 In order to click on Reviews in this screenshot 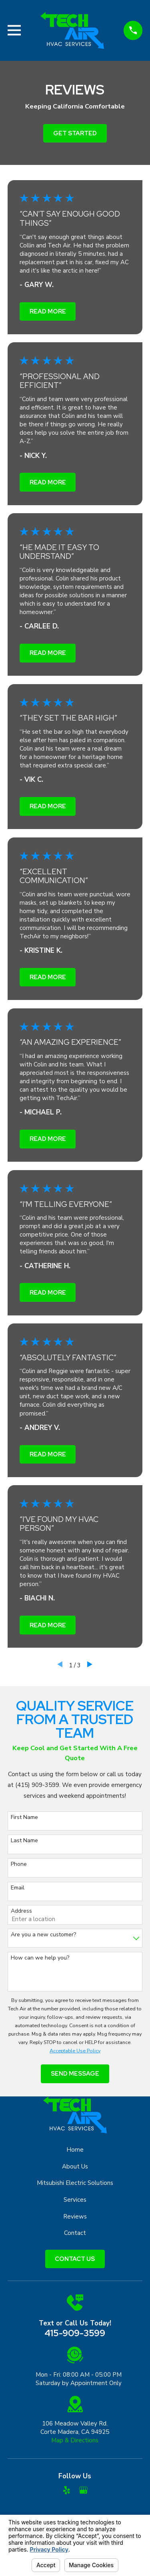, I will do `click(75, 2217)`.